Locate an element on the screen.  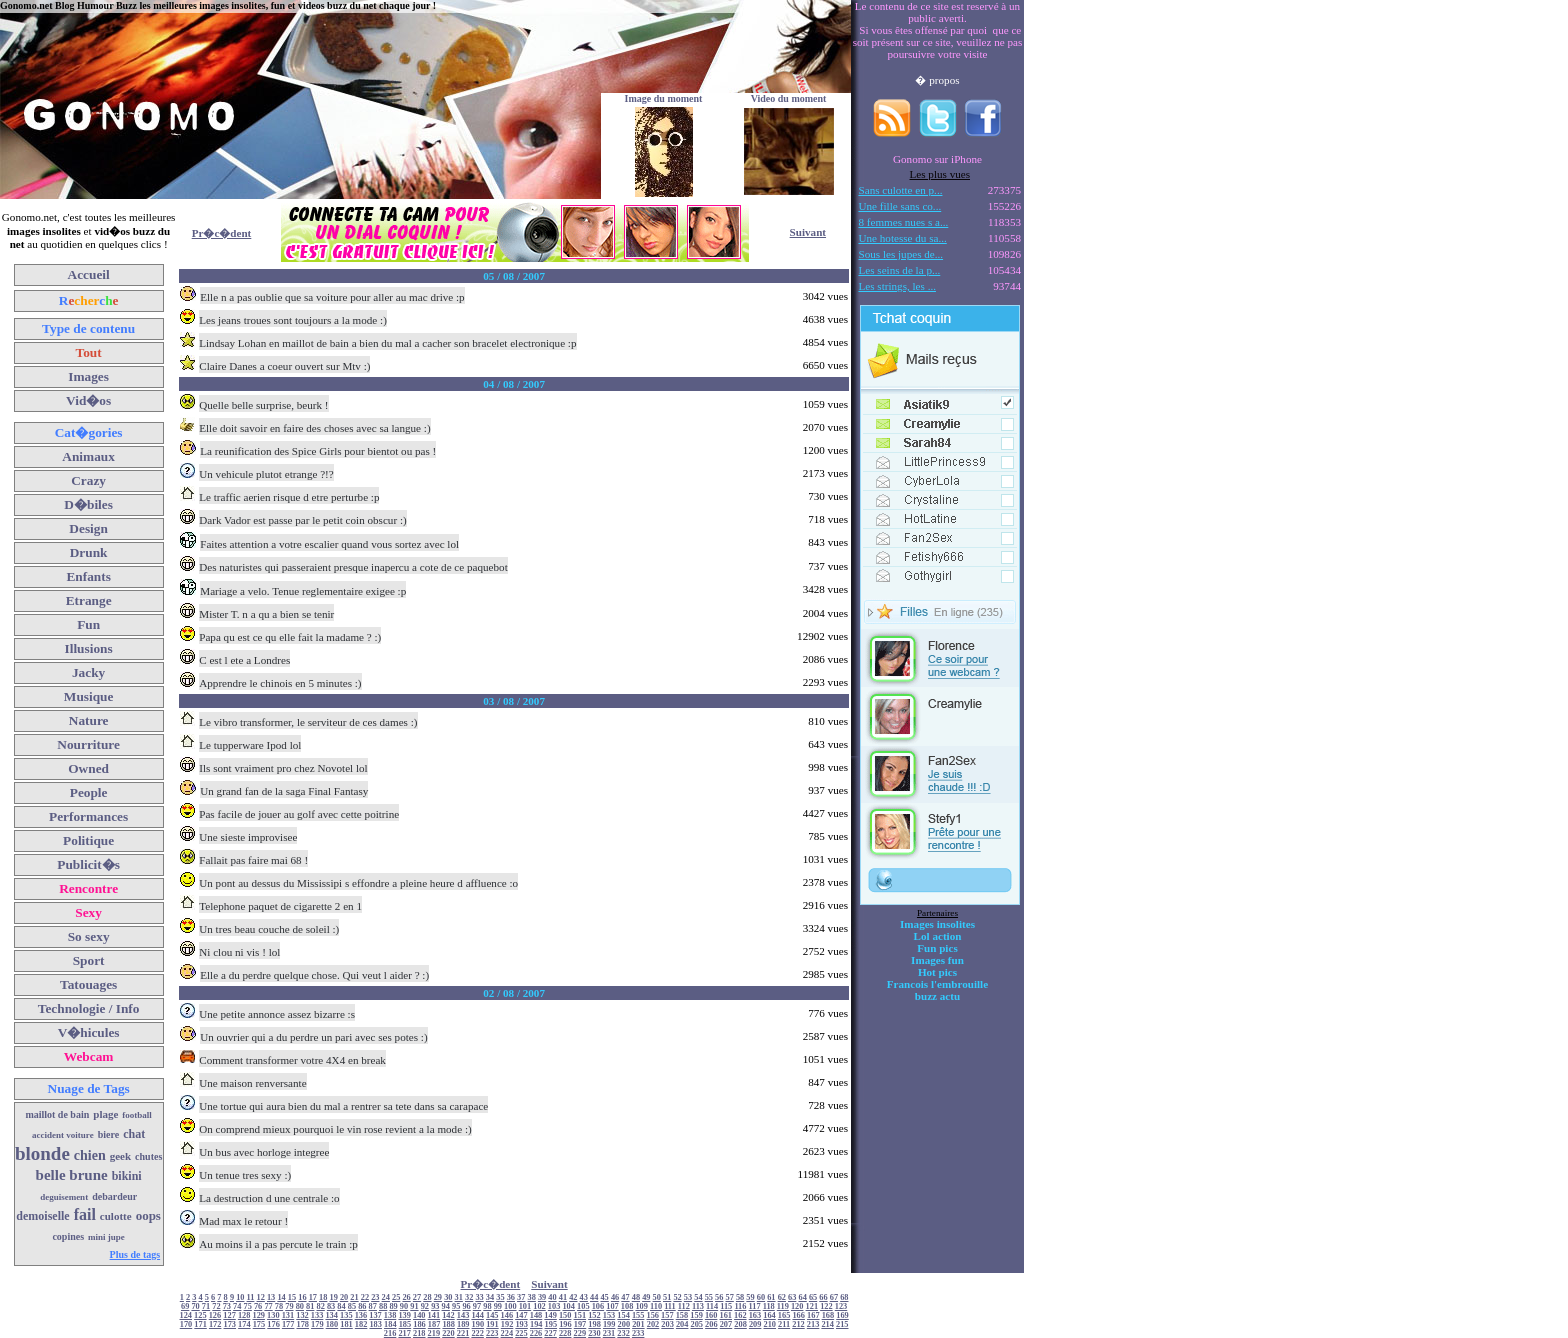
32 is located at coordinates (469, 1297).